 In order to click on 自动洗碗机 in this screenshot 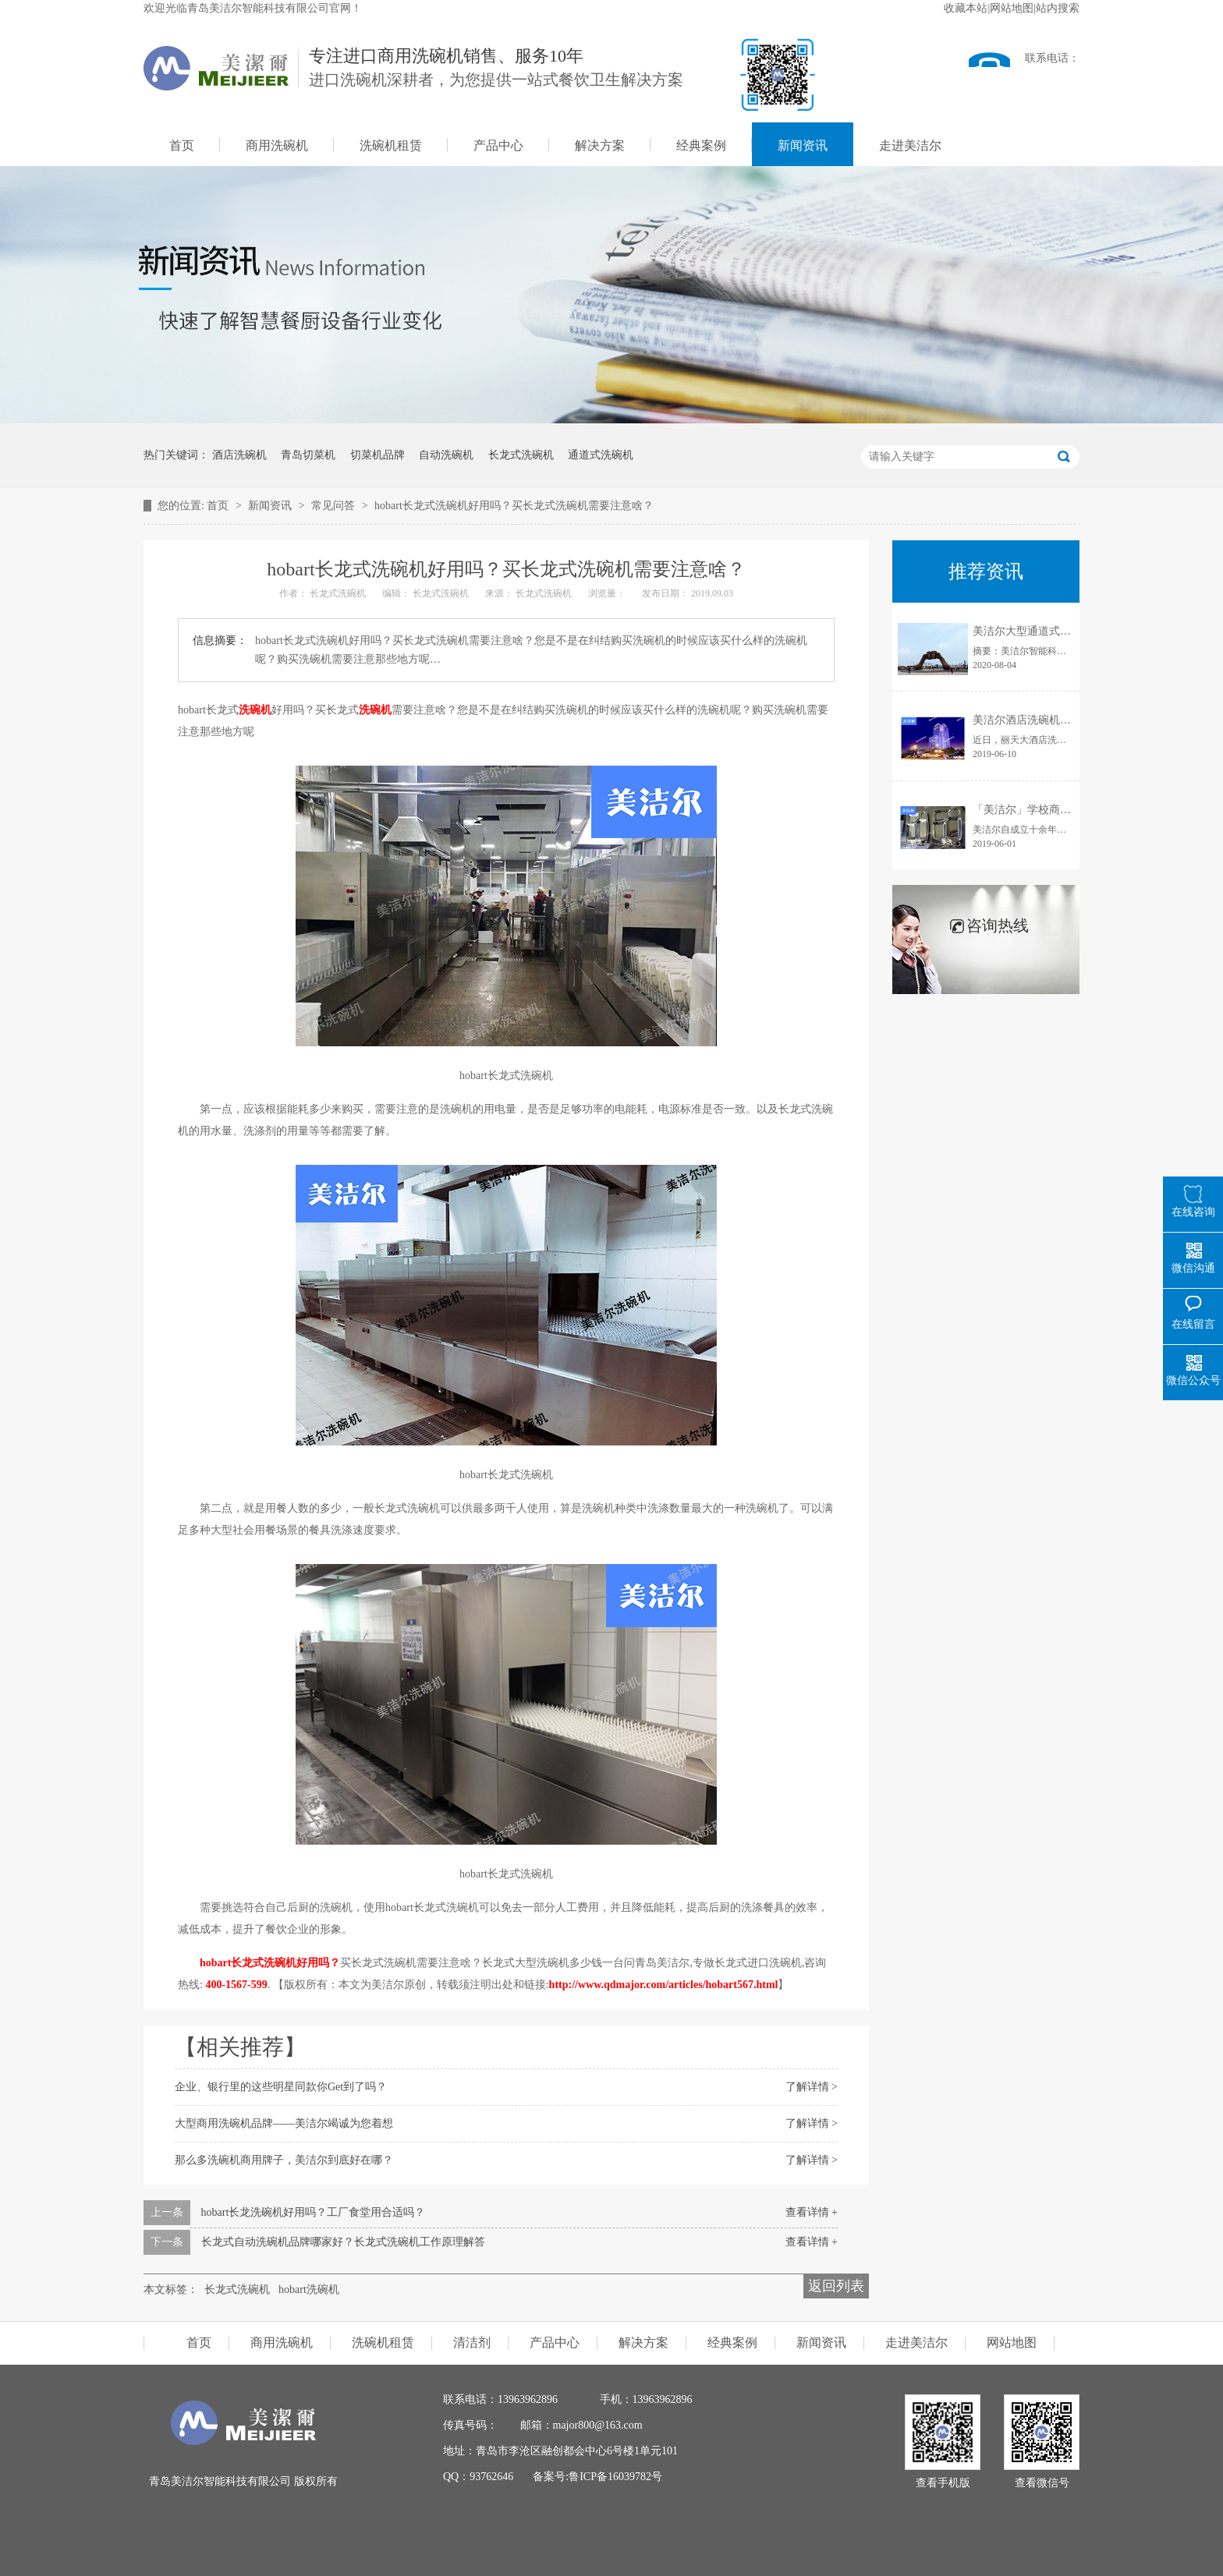, I will do `click(446, 455)`.